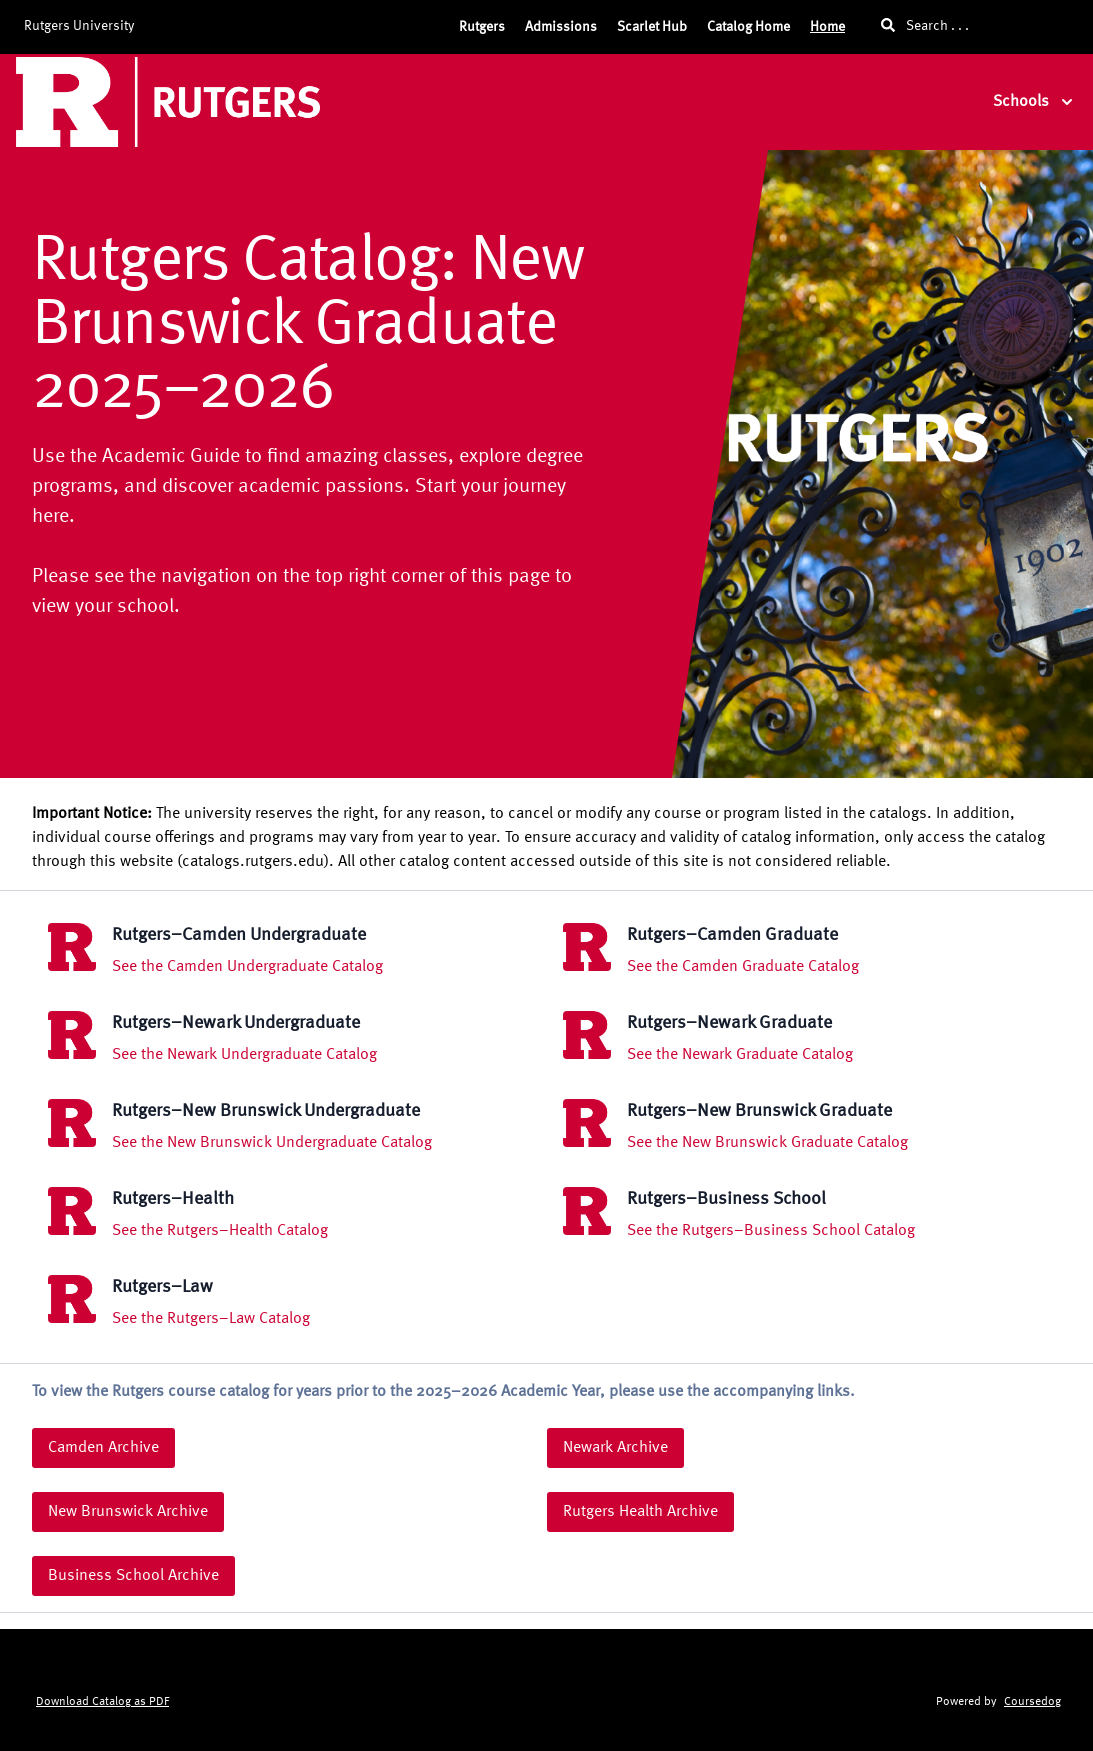  Describe the element at coordinates (561, 27) in the screenshot. I see `Admissions` at that location.